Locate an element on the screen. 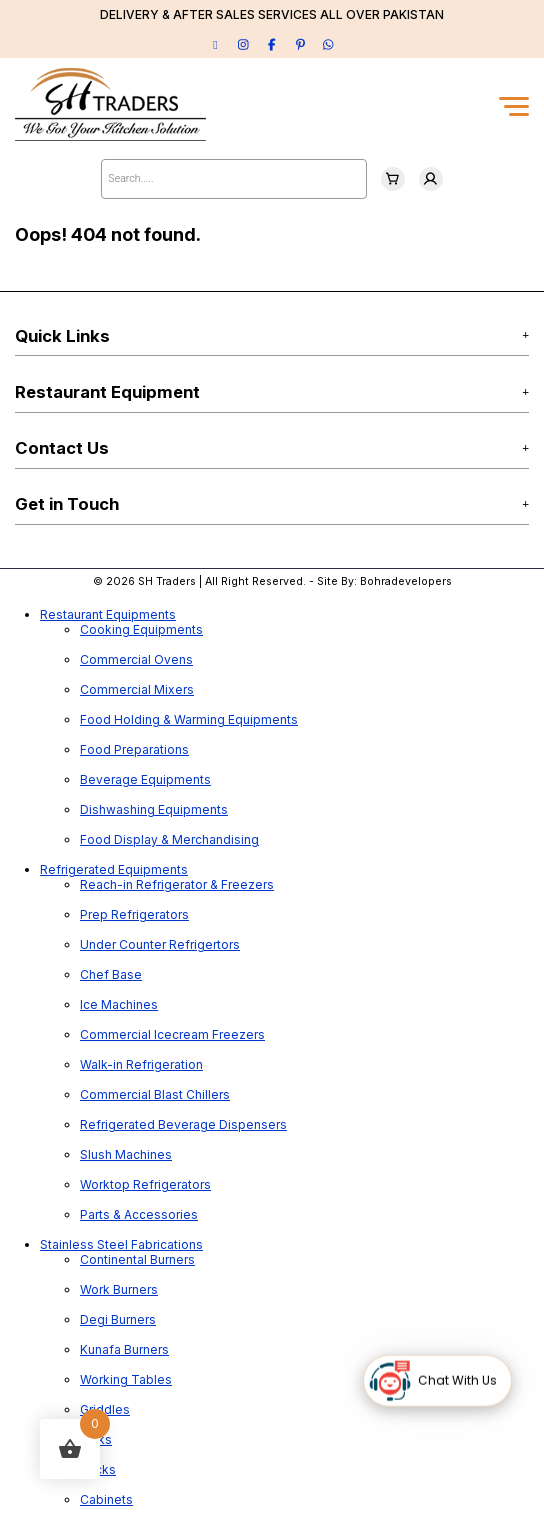 This screenshot has height=1519, width=544. Chef Base is located at coordinates (111, 974).